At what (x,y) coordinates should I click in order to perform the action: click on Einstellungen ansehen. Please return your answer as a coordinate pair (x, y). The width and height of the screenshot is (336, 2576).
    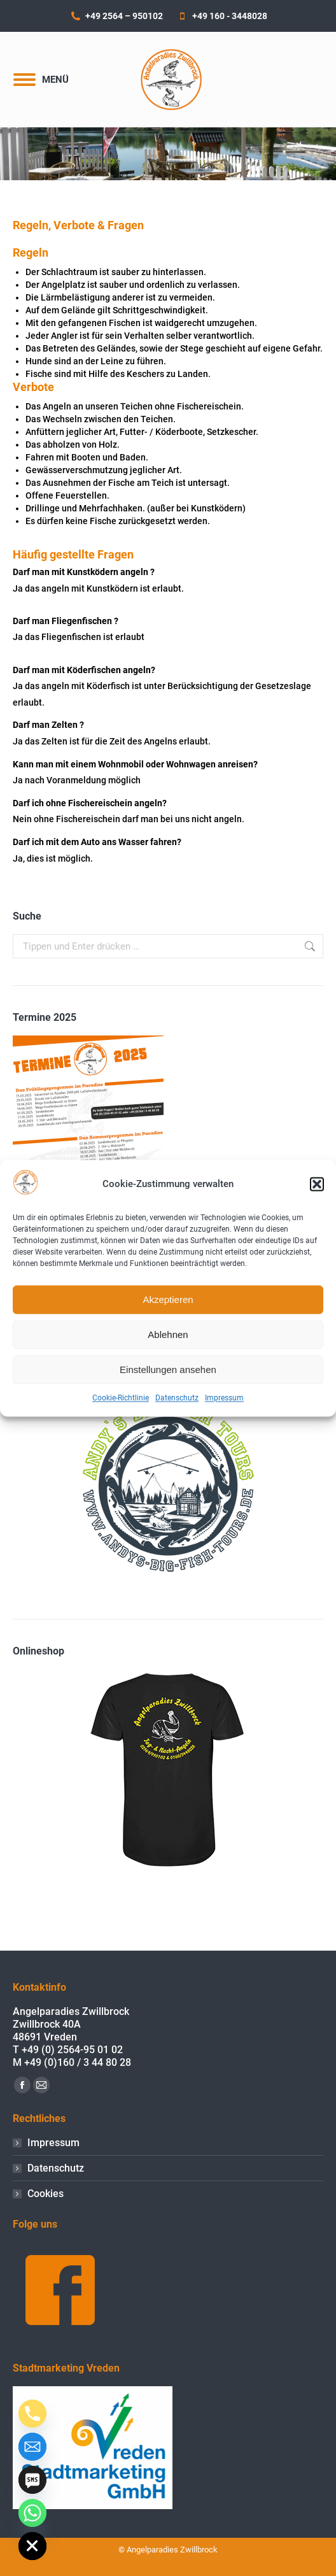
    Looking at the image, I should click on (168, 1369).